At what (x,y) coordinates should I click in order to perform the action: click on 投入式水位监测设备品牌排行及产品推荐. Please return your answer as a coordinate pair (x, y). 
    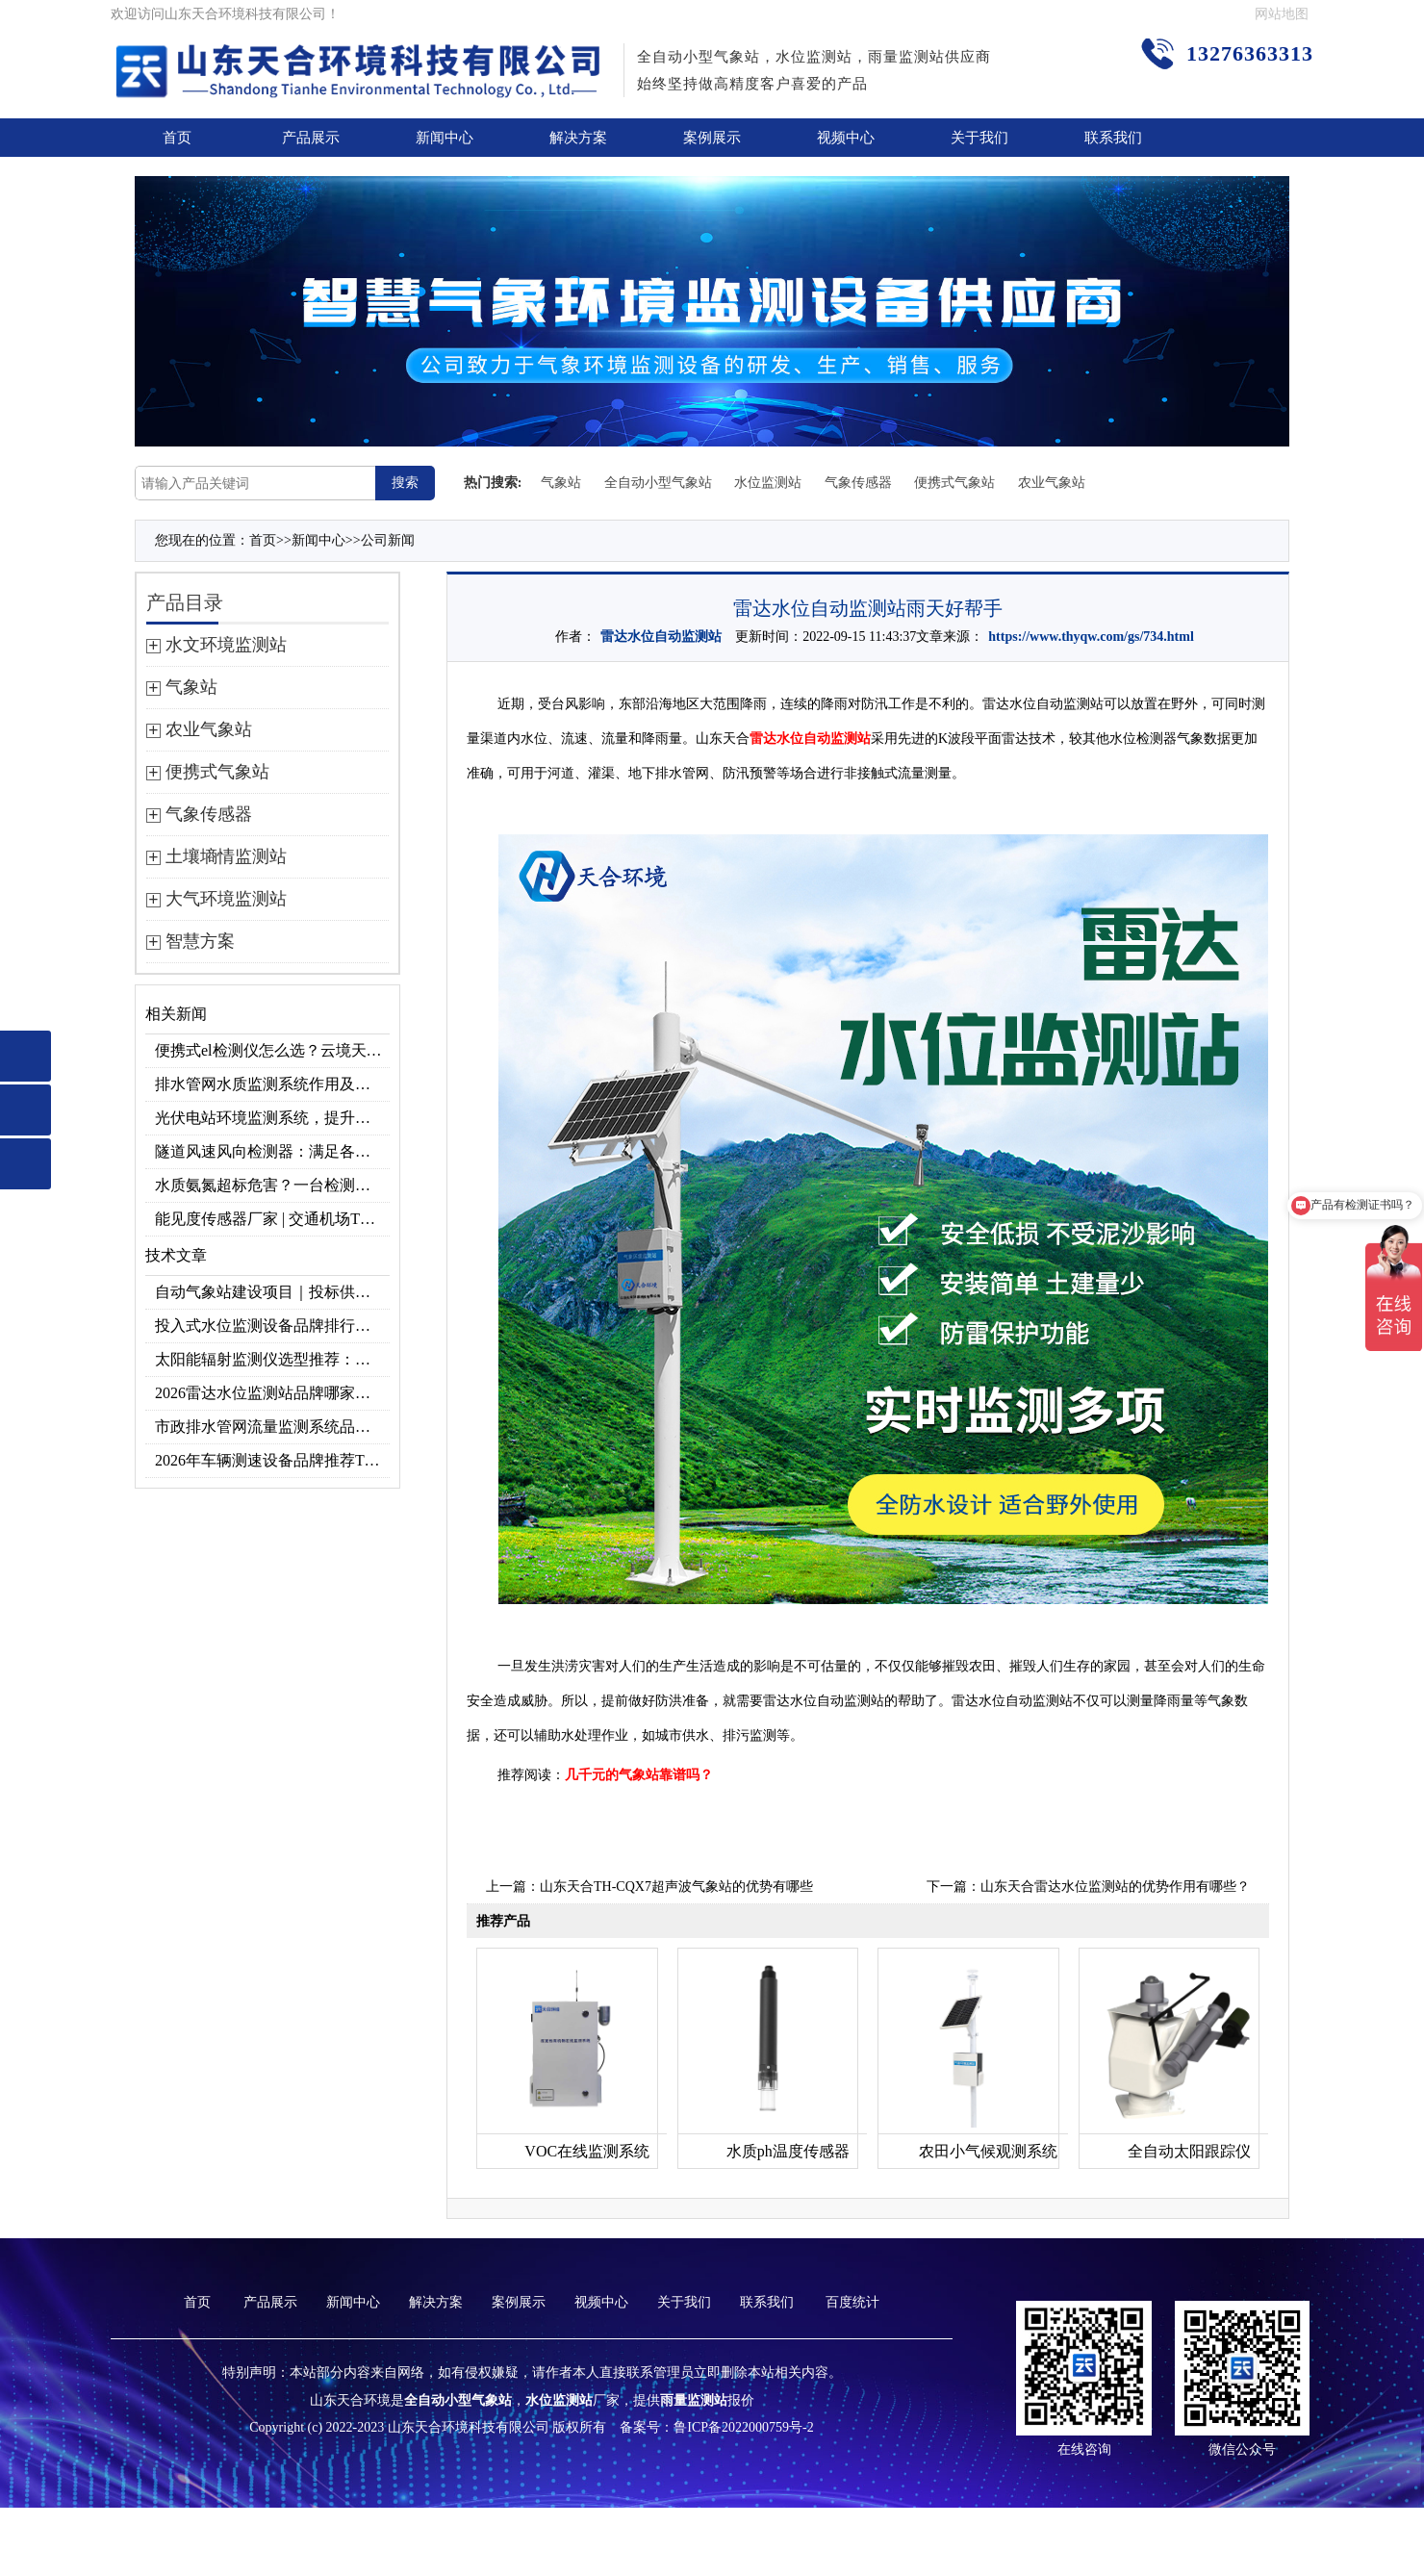
    Looking at the image, I should click on (272, 1325).